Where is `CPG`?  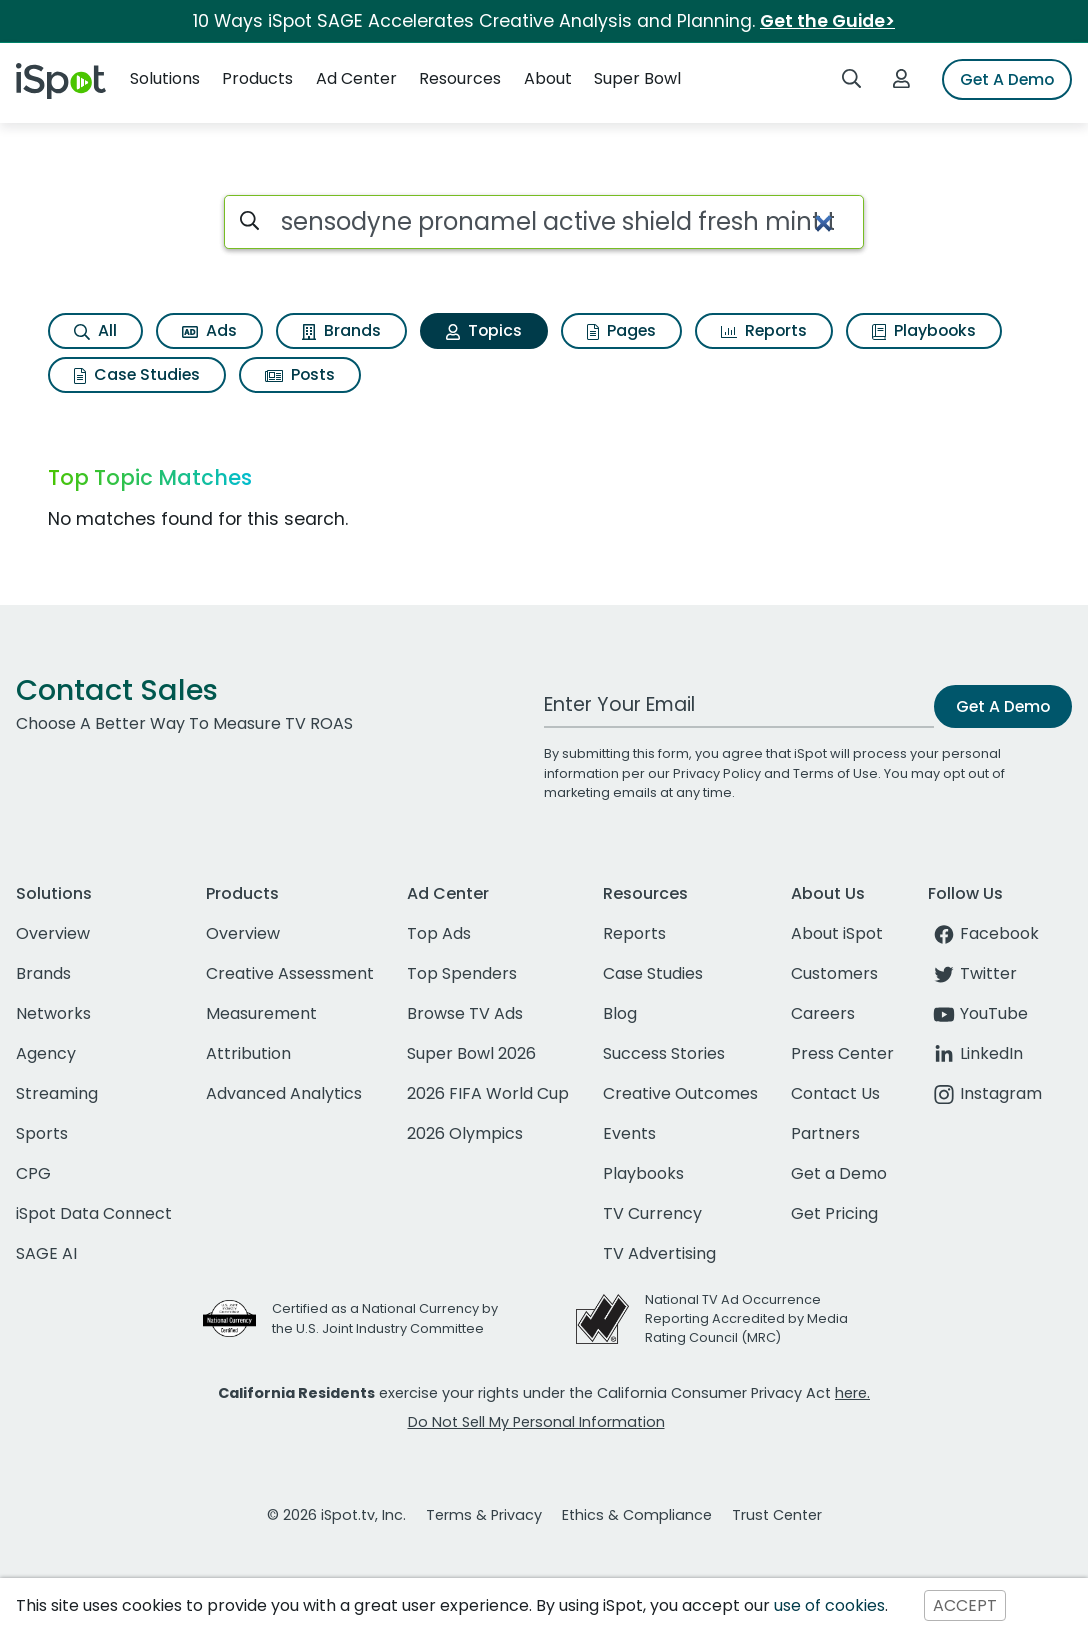
CPG is located at coordinates (33, 1173).